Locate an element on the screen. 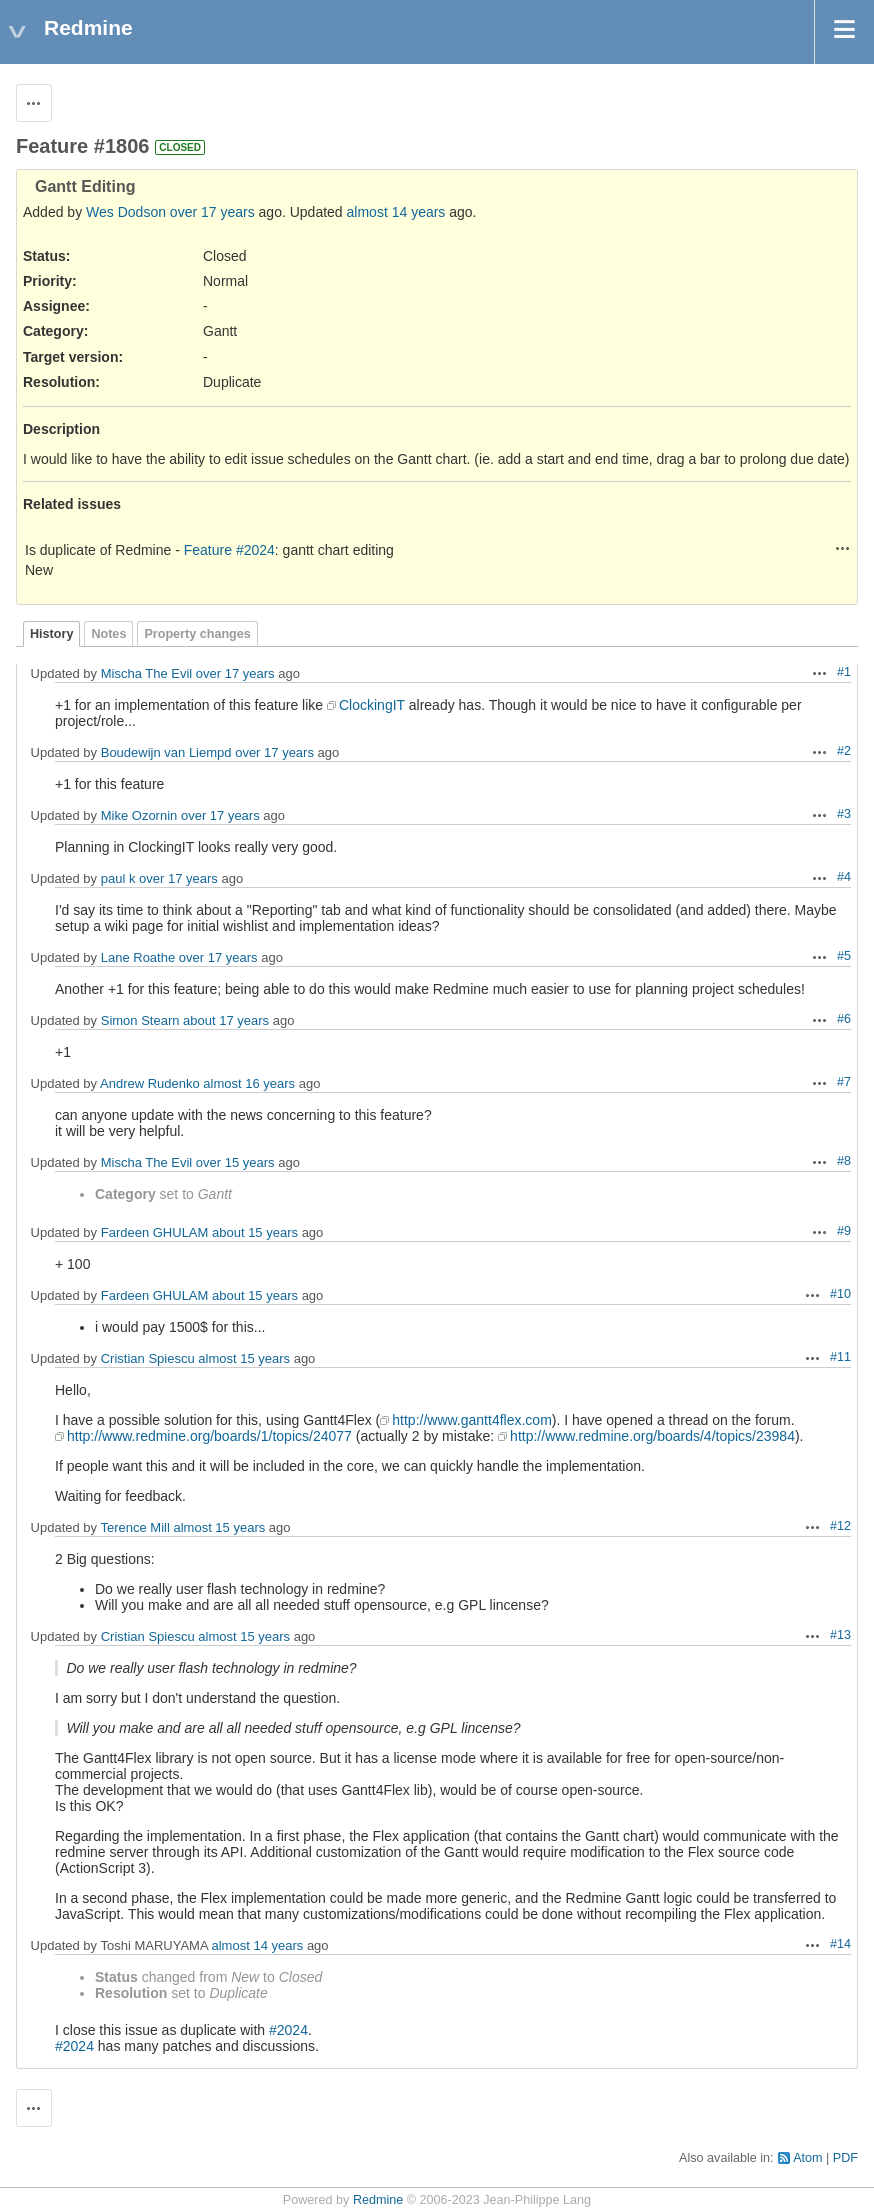 The height and width of the screenshot is (2212, 874). PDF is located at coordinates (845, 2158).